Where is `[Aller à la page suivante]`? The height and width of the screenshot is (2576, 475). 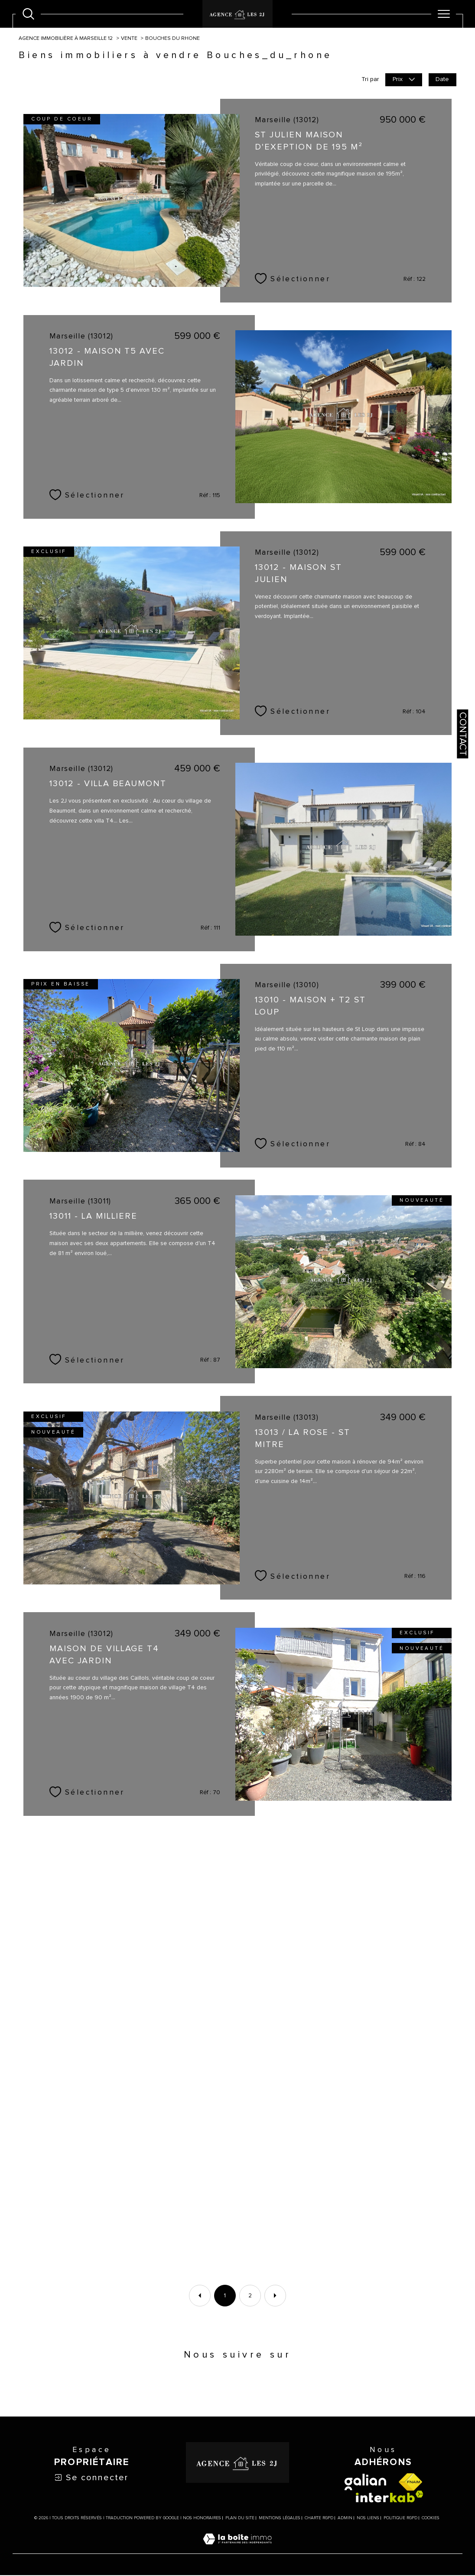 [Aller à la page suivante] is located at coordinates (275, 2296).